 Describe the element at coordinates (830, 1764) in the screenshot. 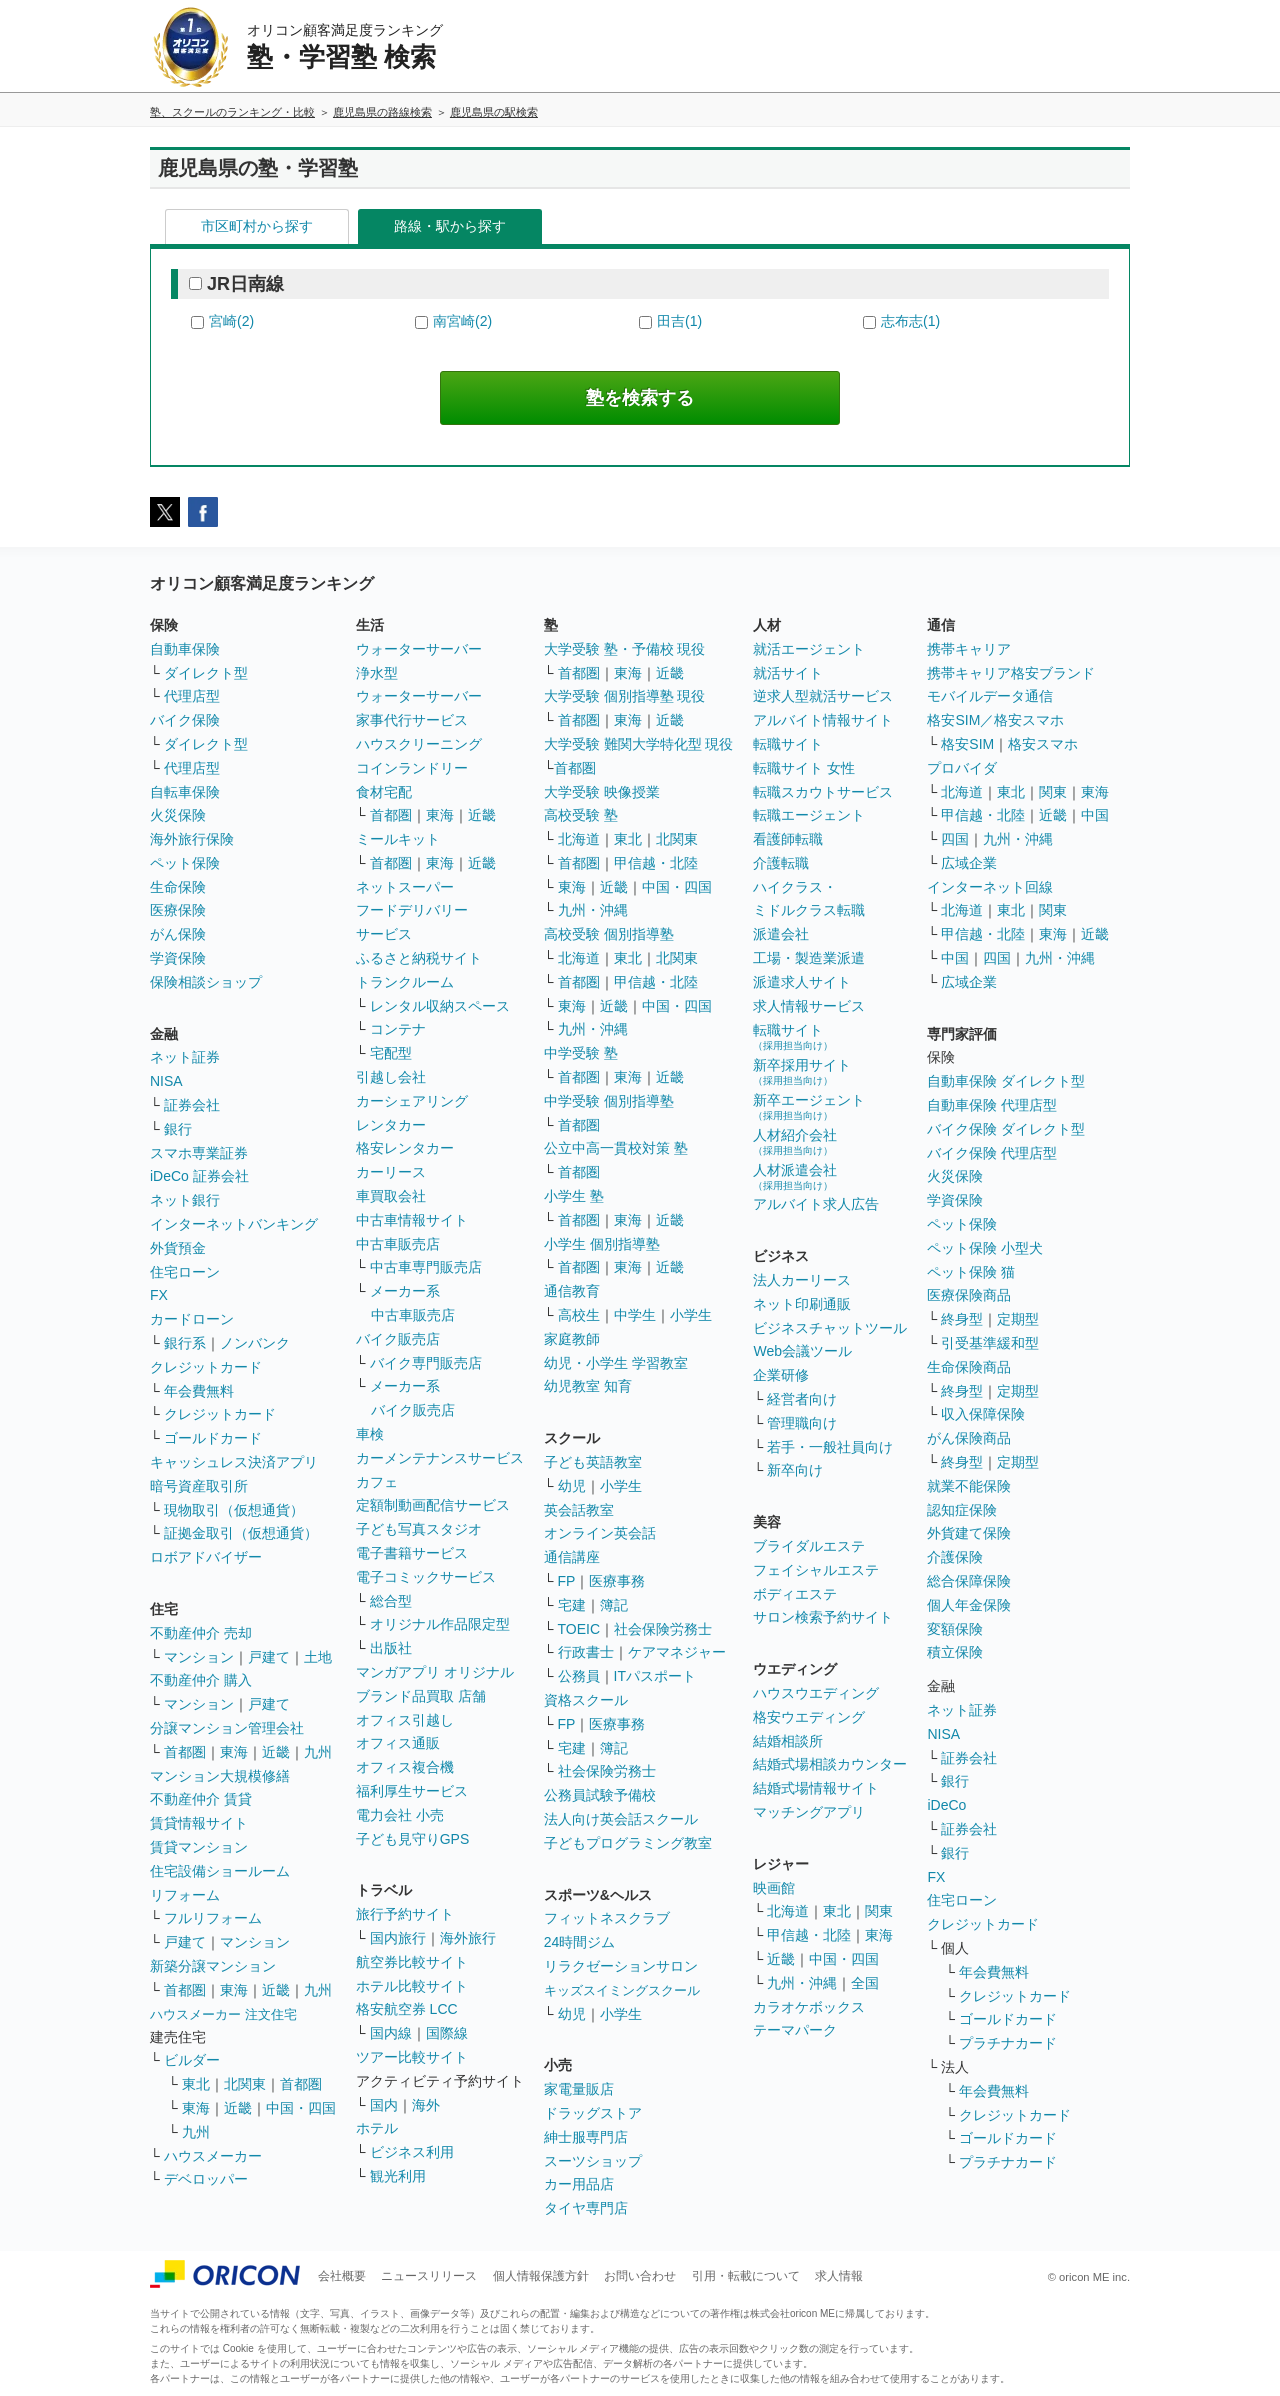

I see `結婚式場相談カウンター` at that location.